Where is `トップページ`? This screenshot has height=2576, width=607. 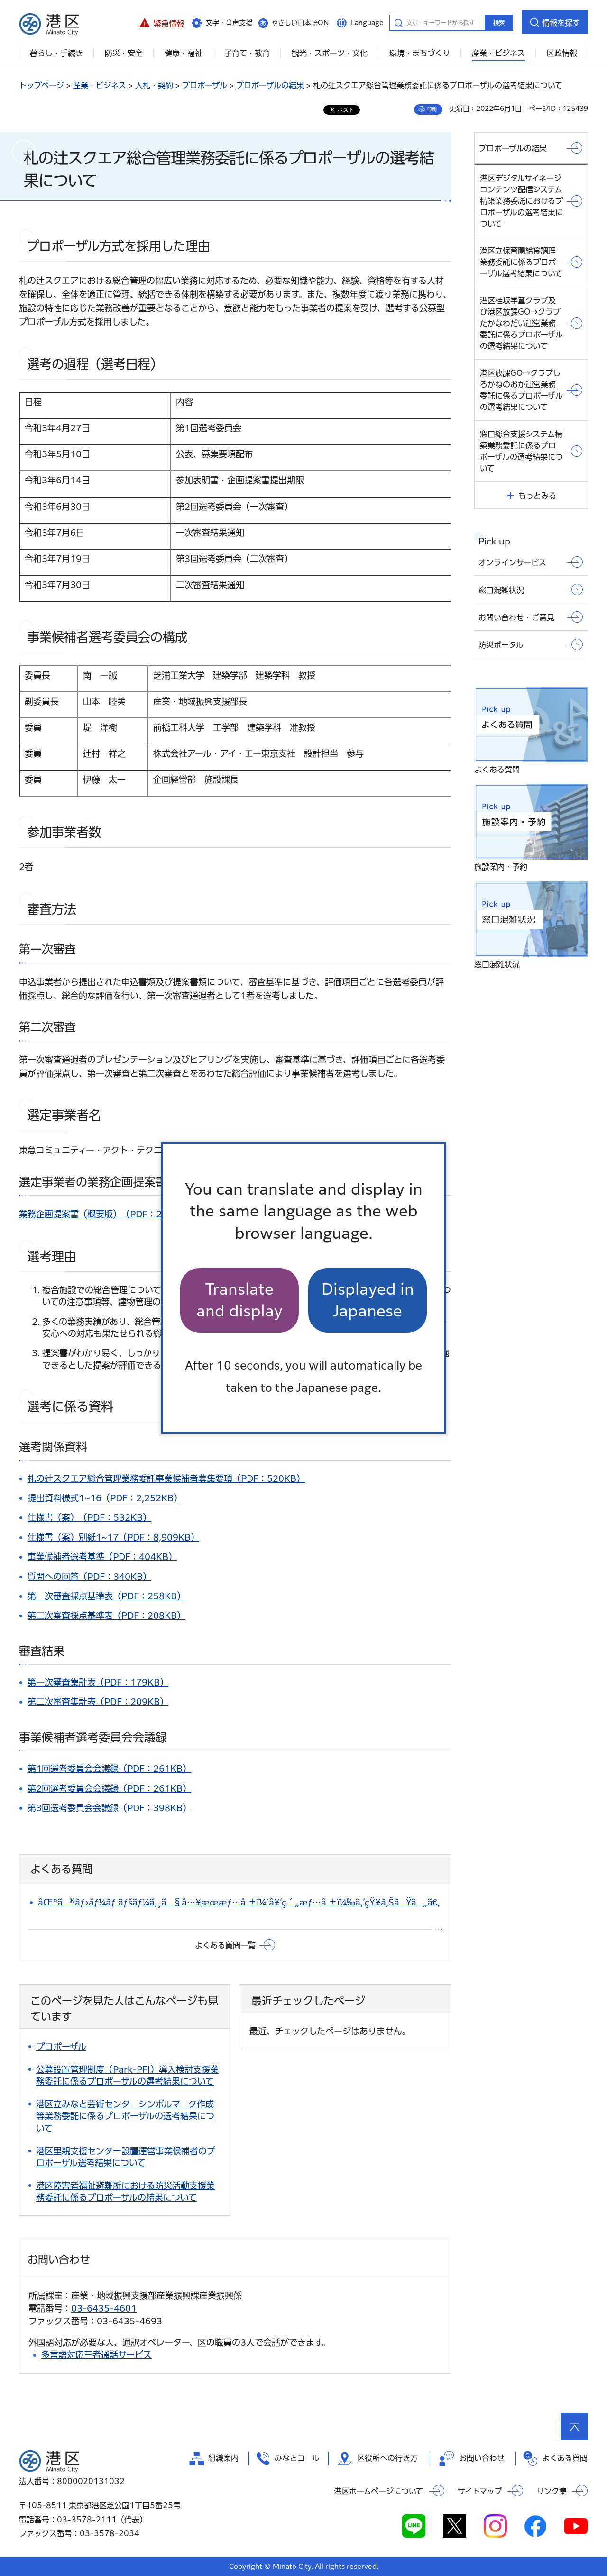
トップページ is located at coordinates (41, 85).